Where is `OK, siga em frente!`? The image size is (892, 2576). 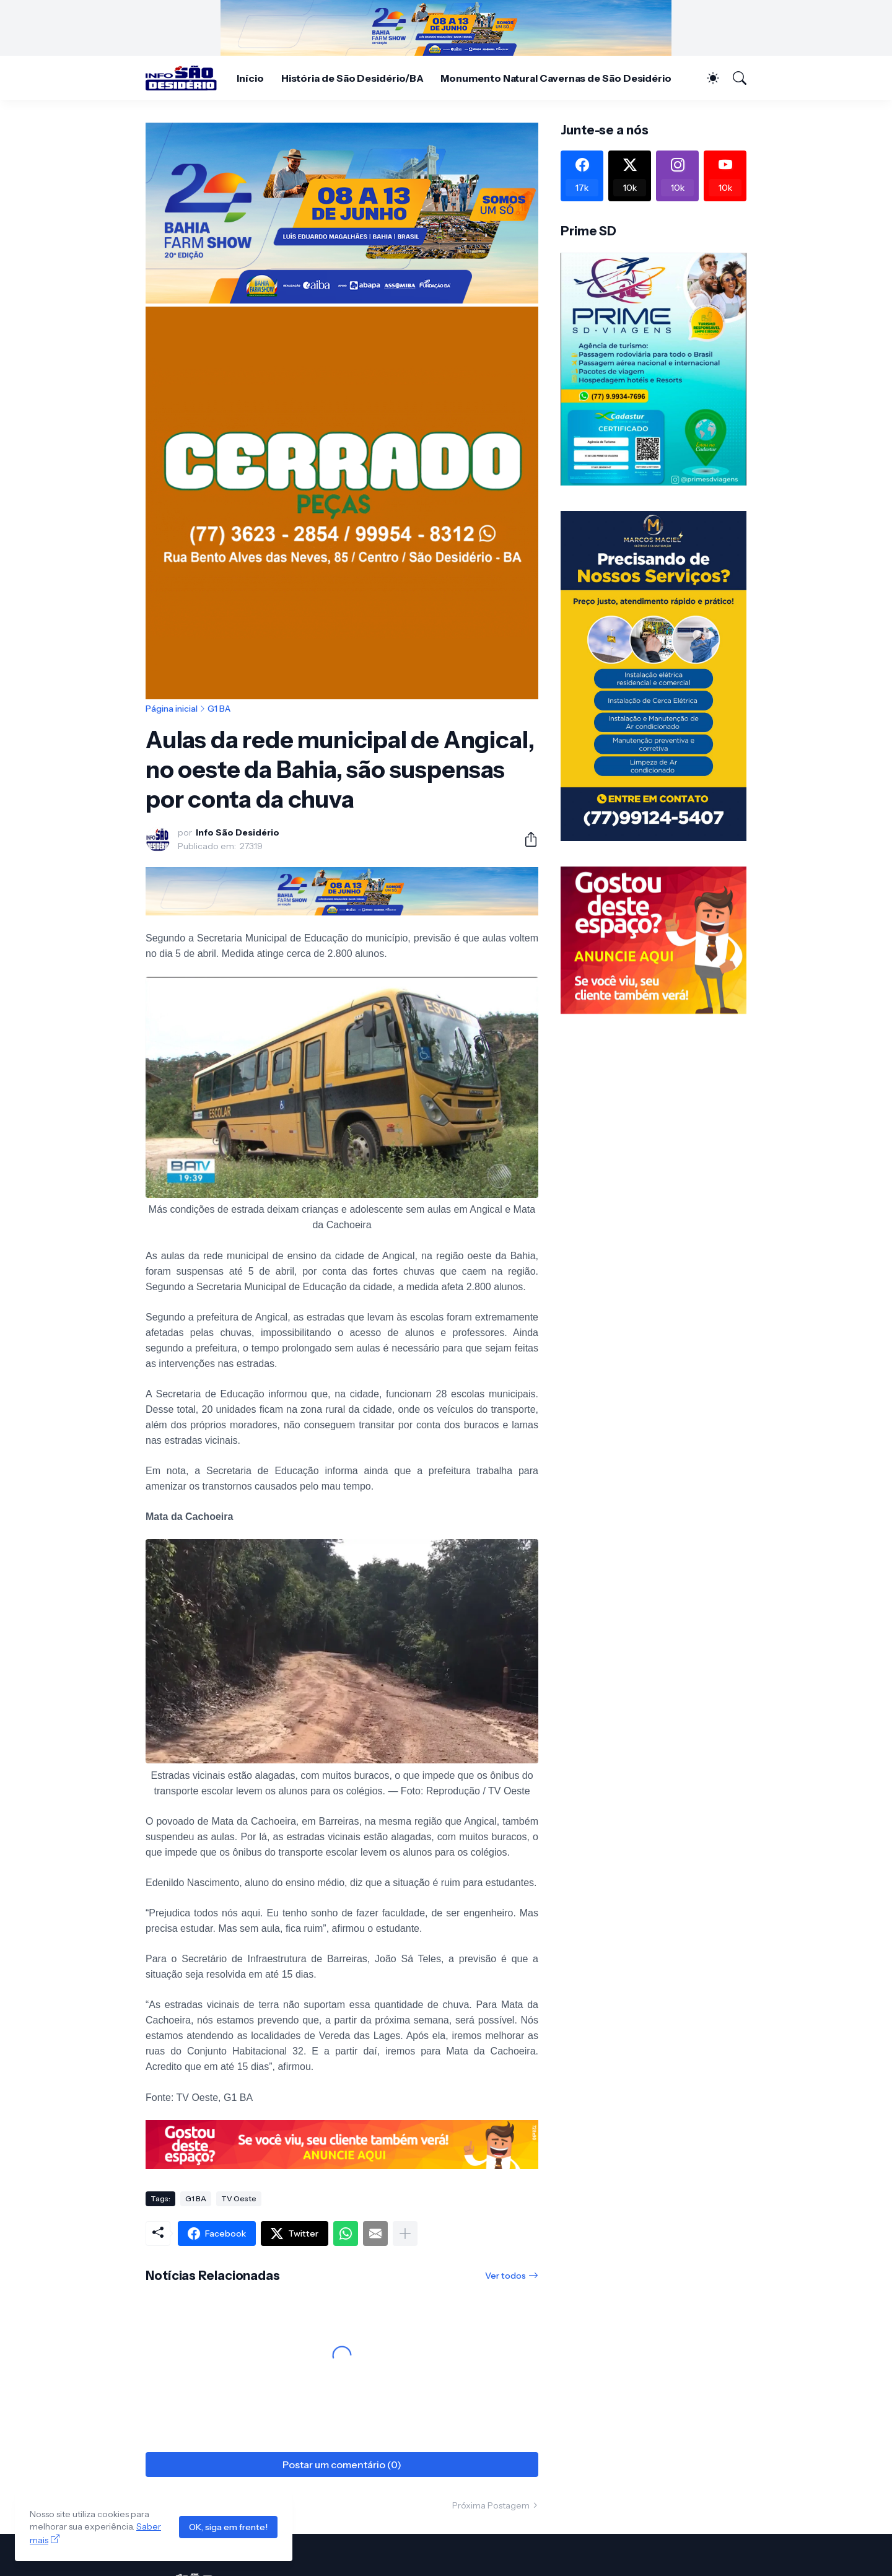 OK, siga em frente! is located at coordinates (228, 2527).